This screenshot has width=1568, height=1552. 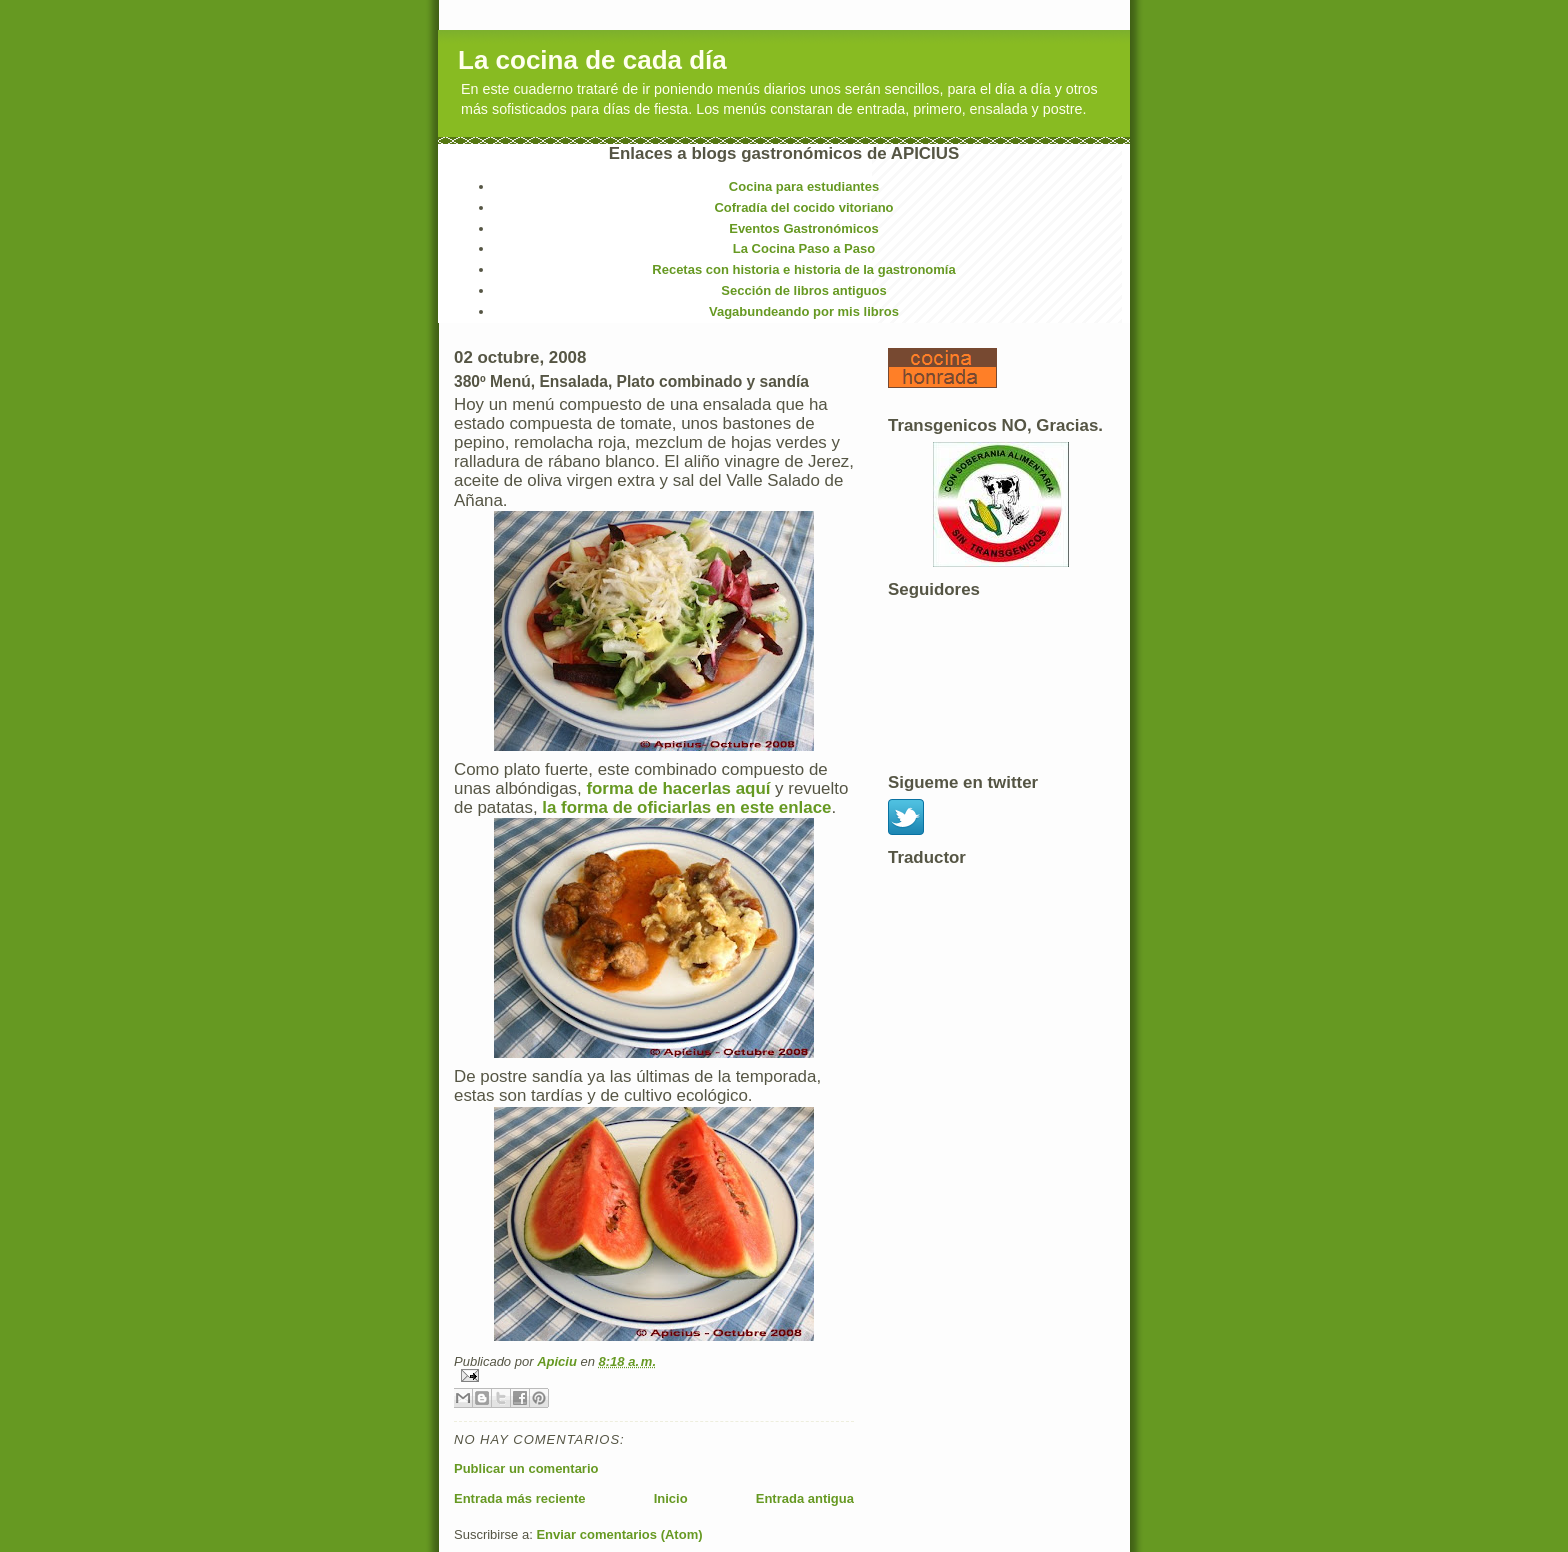 What do you see at coordinates (804, 248) in the screenshot?
I see `La Cocina Paso a Paso` at bounding box center [804, 248].